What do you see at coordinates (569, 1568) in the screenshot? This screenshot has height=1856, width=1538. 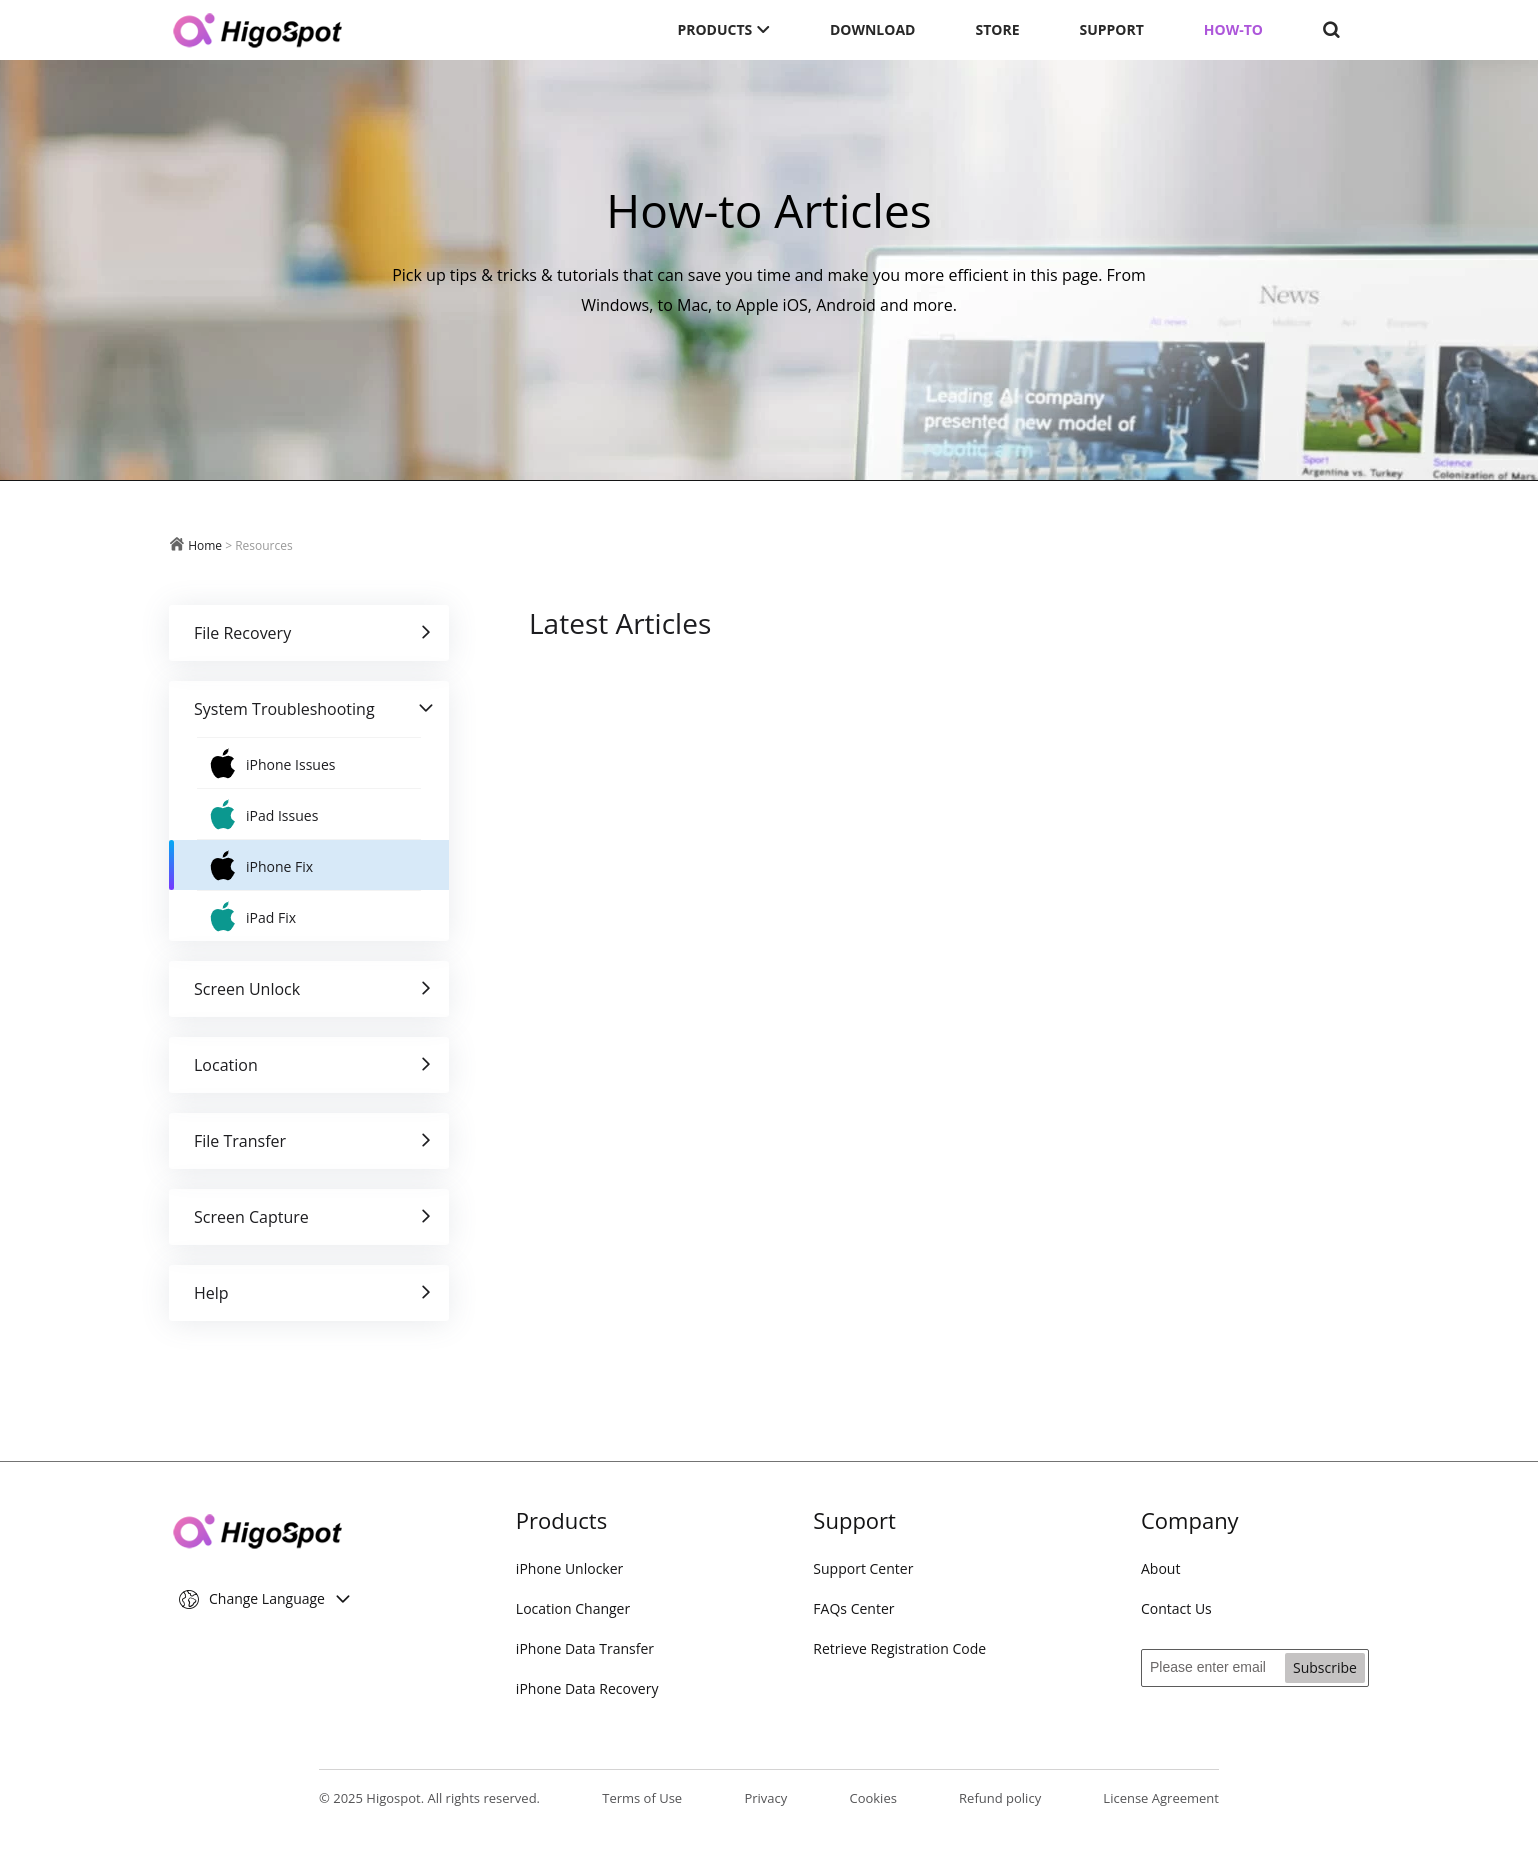 I see `iPhone Unlocker` at bounding box center [569, 1568].